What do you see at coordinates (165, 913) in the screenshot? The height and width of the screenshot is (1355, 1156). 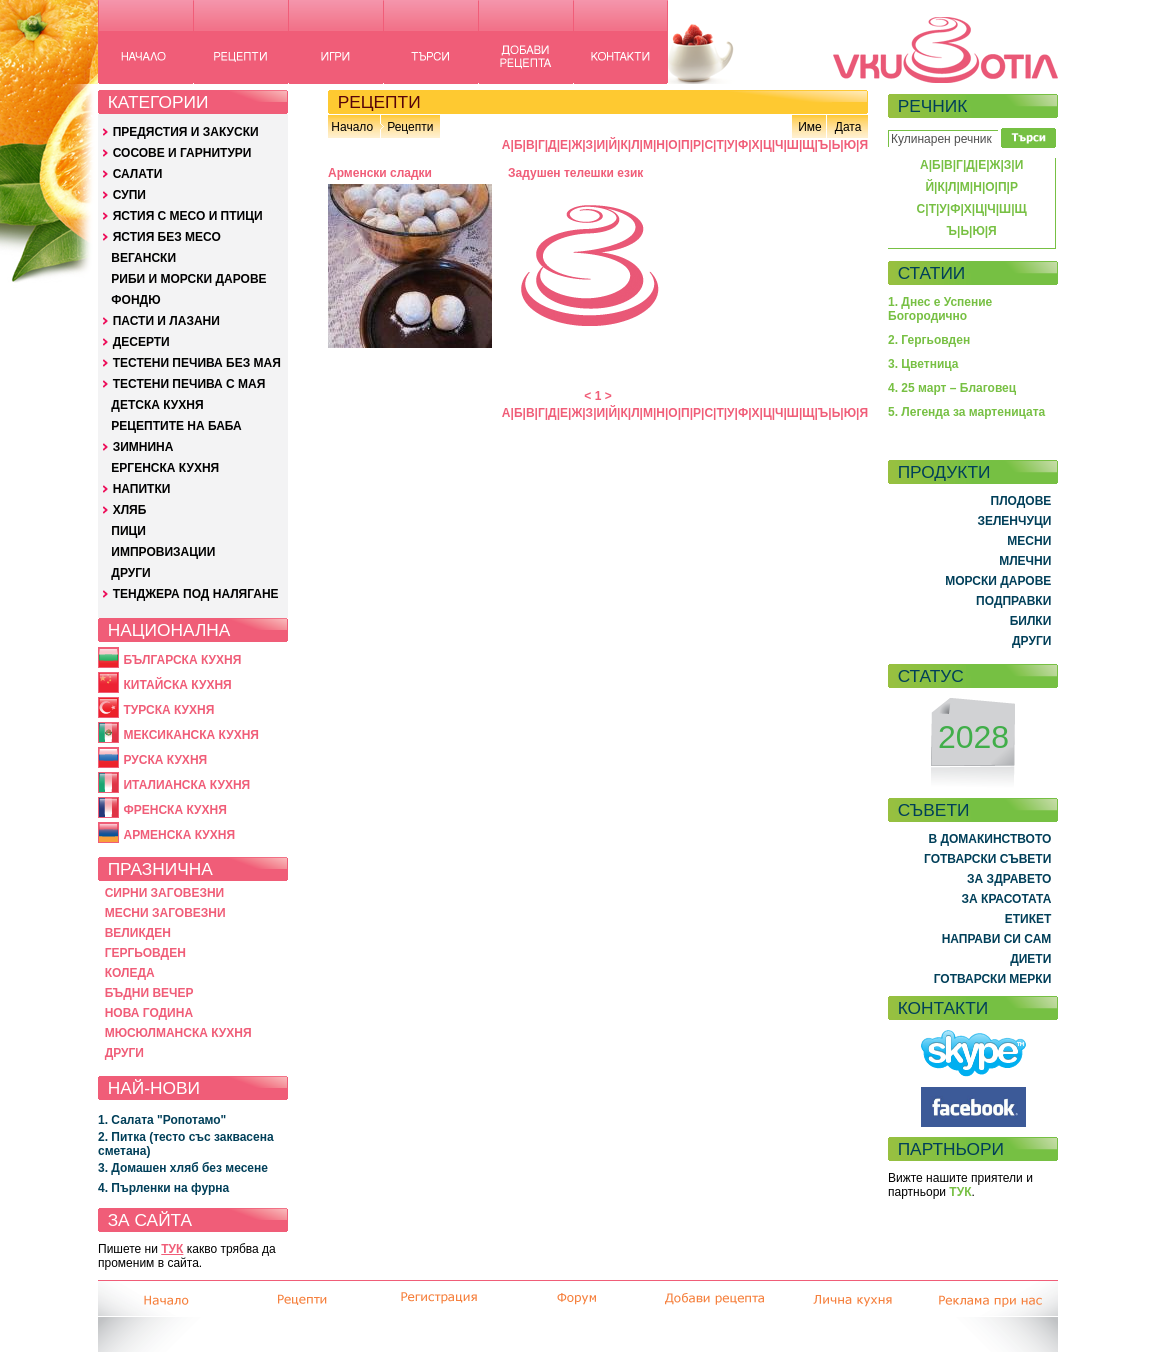 I see `МЕСНИ ЗАГОВЕЗНИ` at bounding box center [165, 913].